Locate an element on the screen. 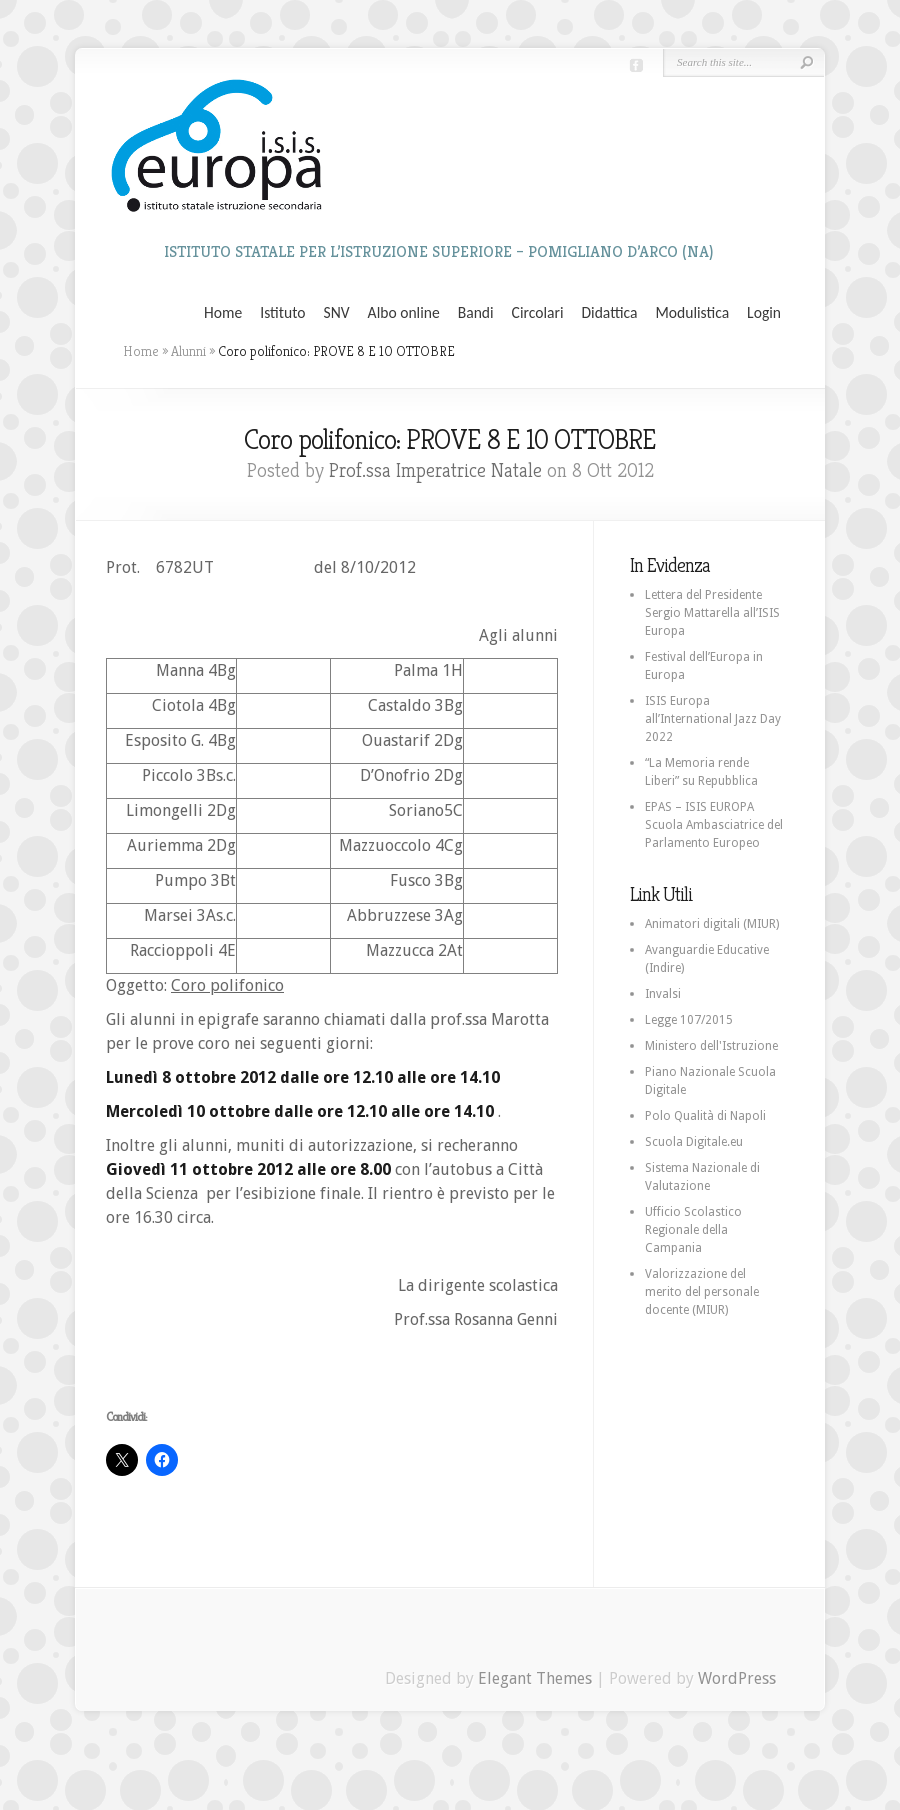 The image size is (900, 1810). Istituto is located at coordinates (282, 313).